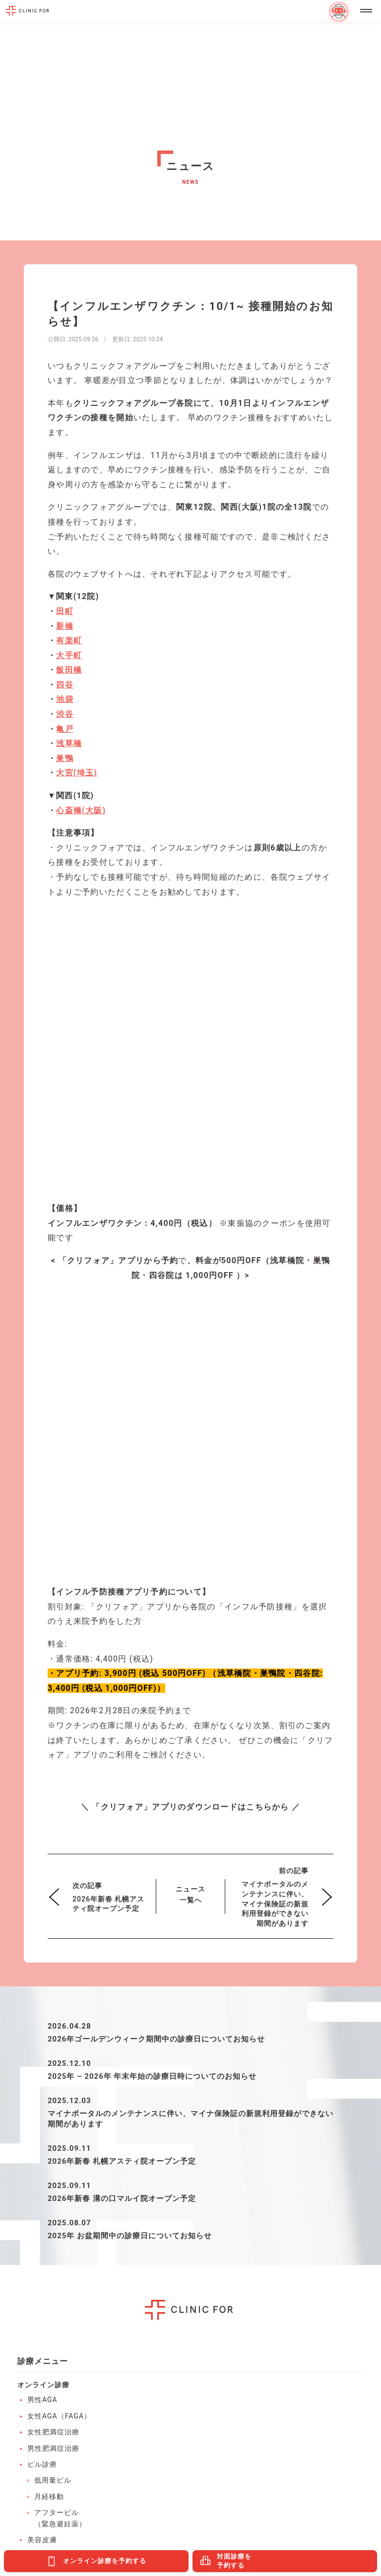  Describe the element at coordinates (366, 2481) in the screenshot. I see `PAGE TOP` at that location.